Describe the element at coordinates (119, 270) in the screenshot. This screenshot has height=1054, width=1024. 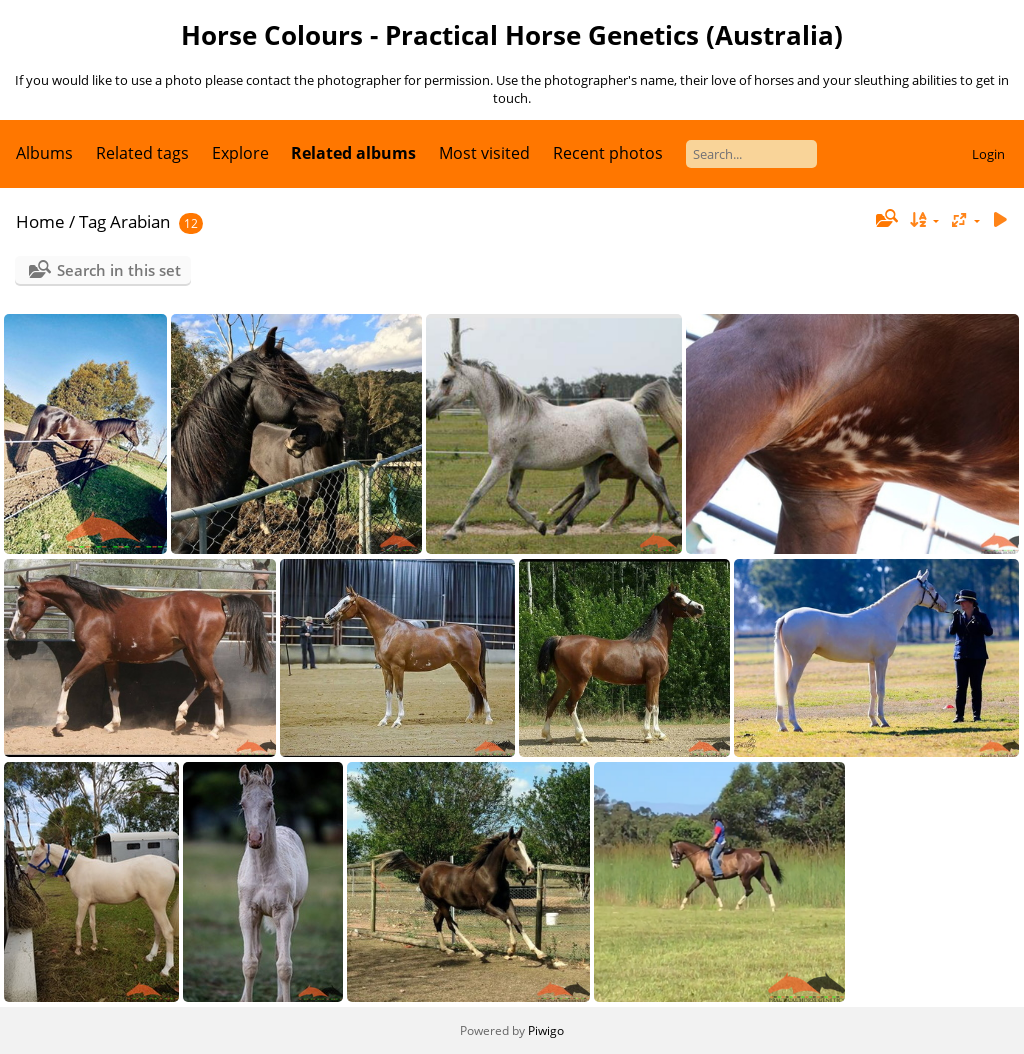
I see `Search in this set` at that location.